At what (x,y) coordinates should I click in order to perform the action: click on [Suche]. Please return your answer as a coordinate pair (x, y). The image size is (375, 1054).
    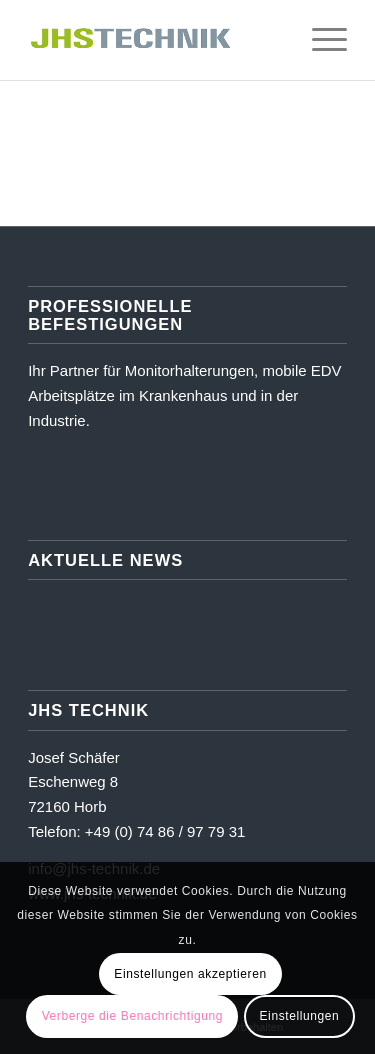
    Looking at the image, I should click on (272, 40).